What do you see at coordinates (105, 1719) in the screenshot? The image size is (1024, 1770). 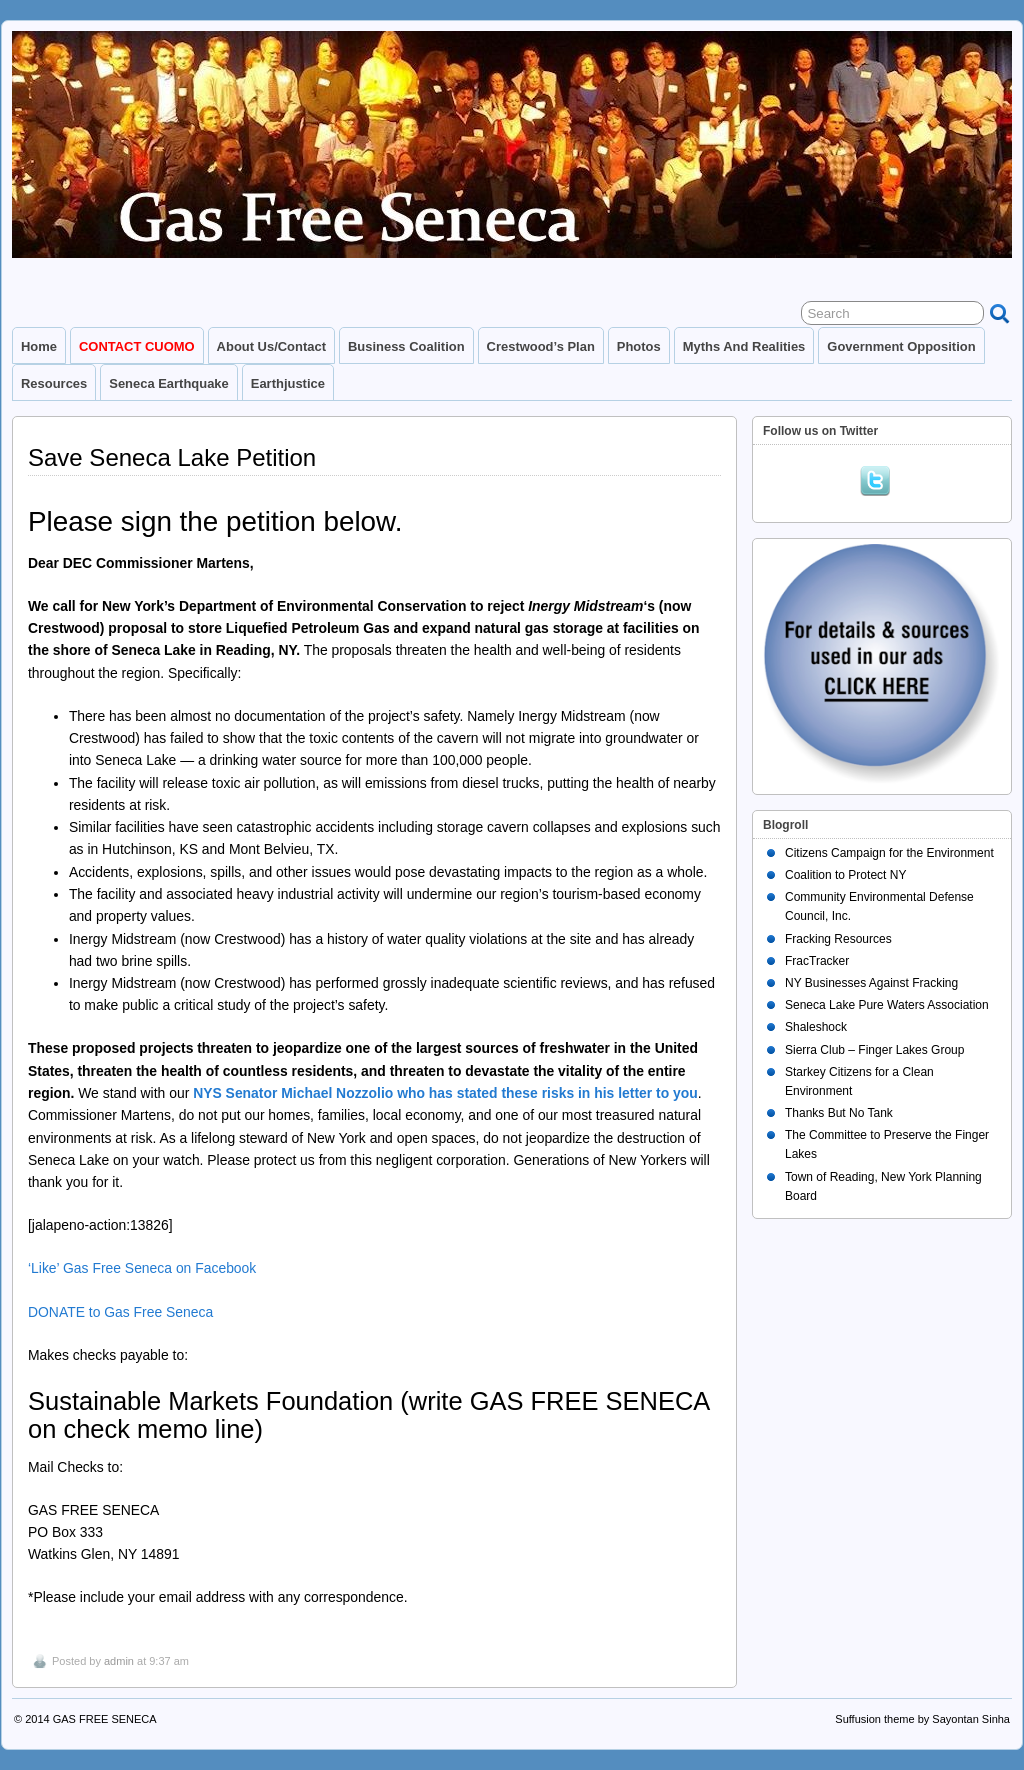 I see `GAS FREE SENECA` at bounding box center [105, 1719].